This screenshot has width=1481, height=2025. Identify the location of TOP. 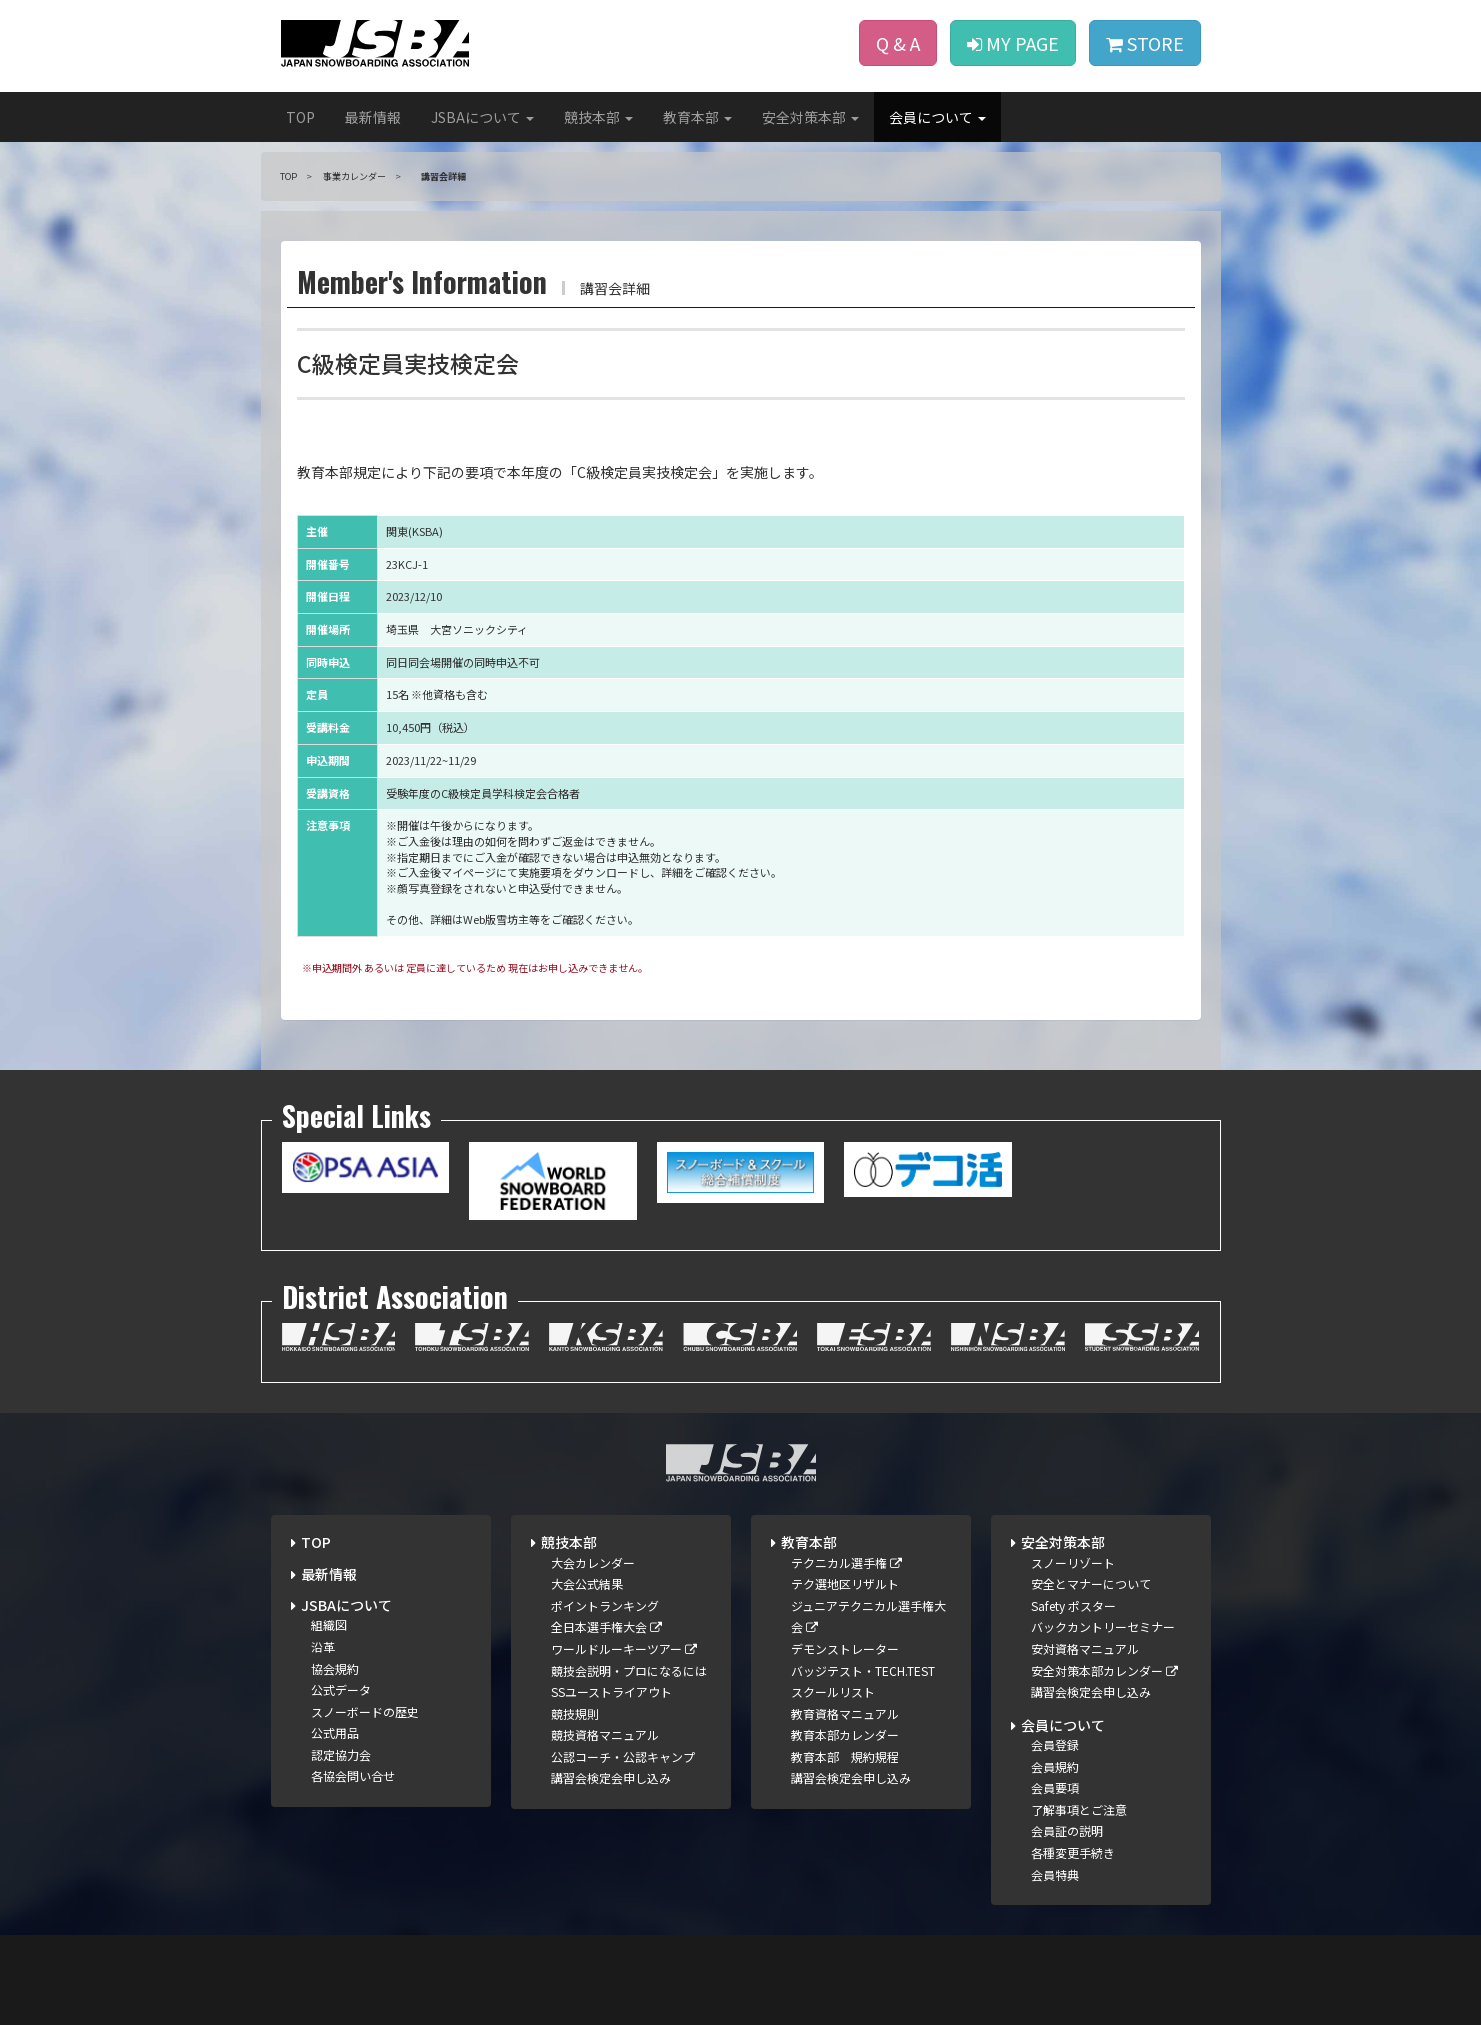
(300, 117).